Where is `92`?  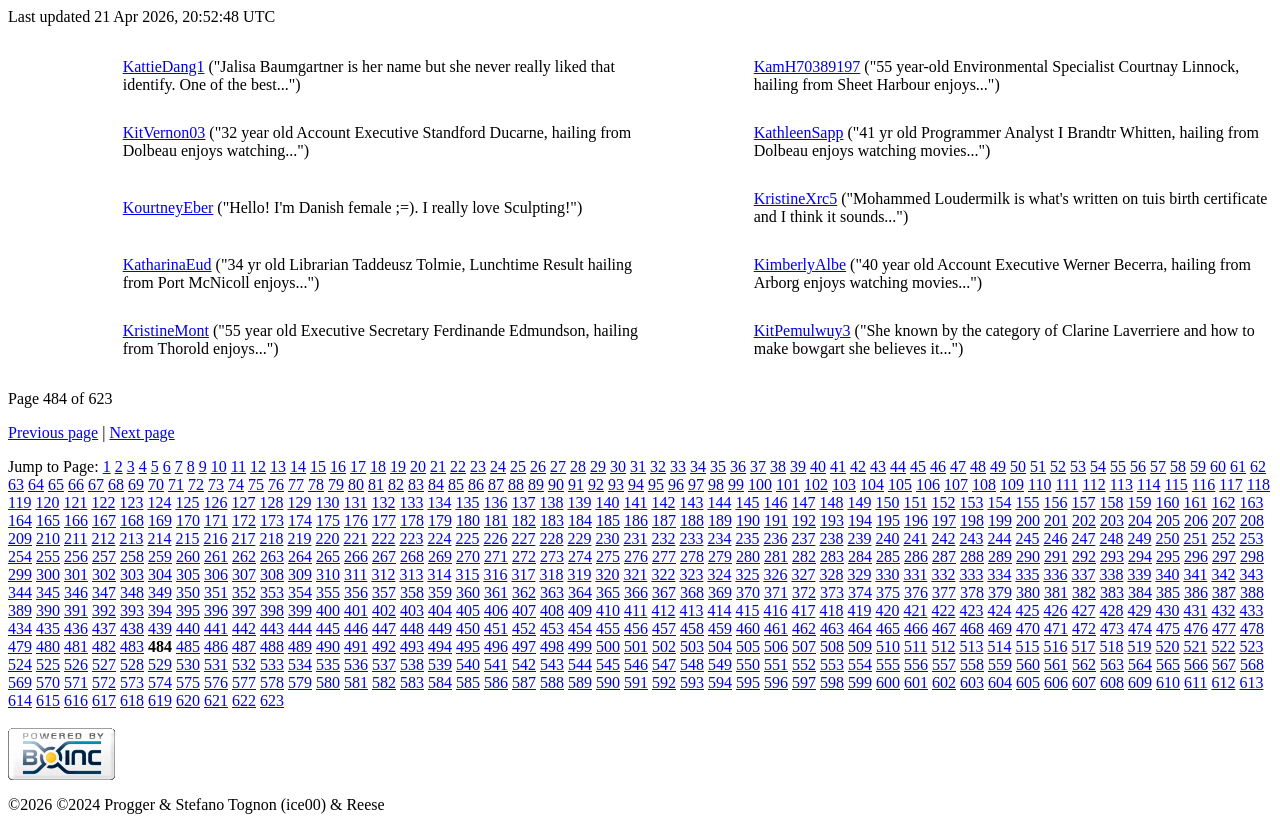
92 is located at coordinates (596, 484).